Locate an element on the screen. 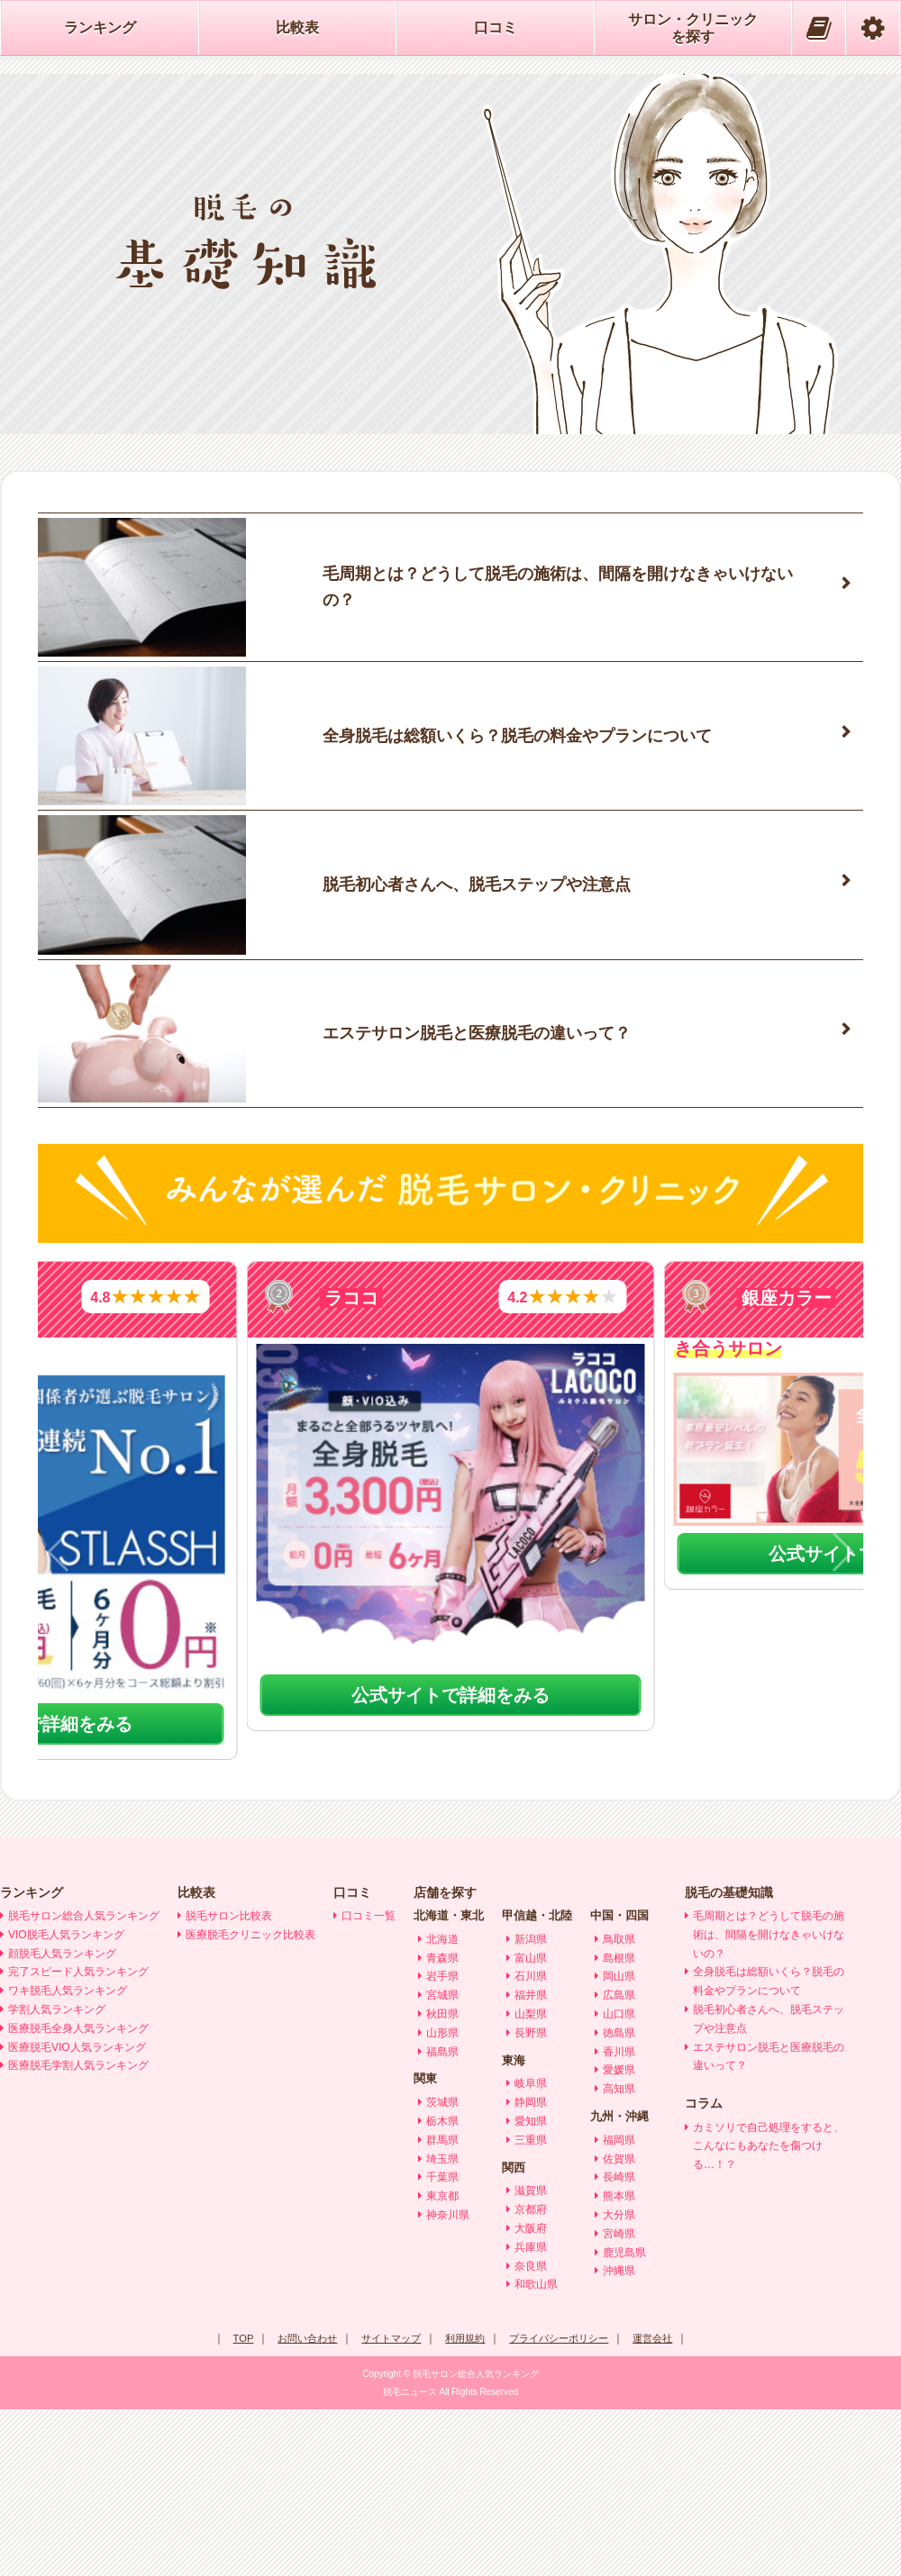  サロン・クリニックを探す is located at coordinates (693, 28).